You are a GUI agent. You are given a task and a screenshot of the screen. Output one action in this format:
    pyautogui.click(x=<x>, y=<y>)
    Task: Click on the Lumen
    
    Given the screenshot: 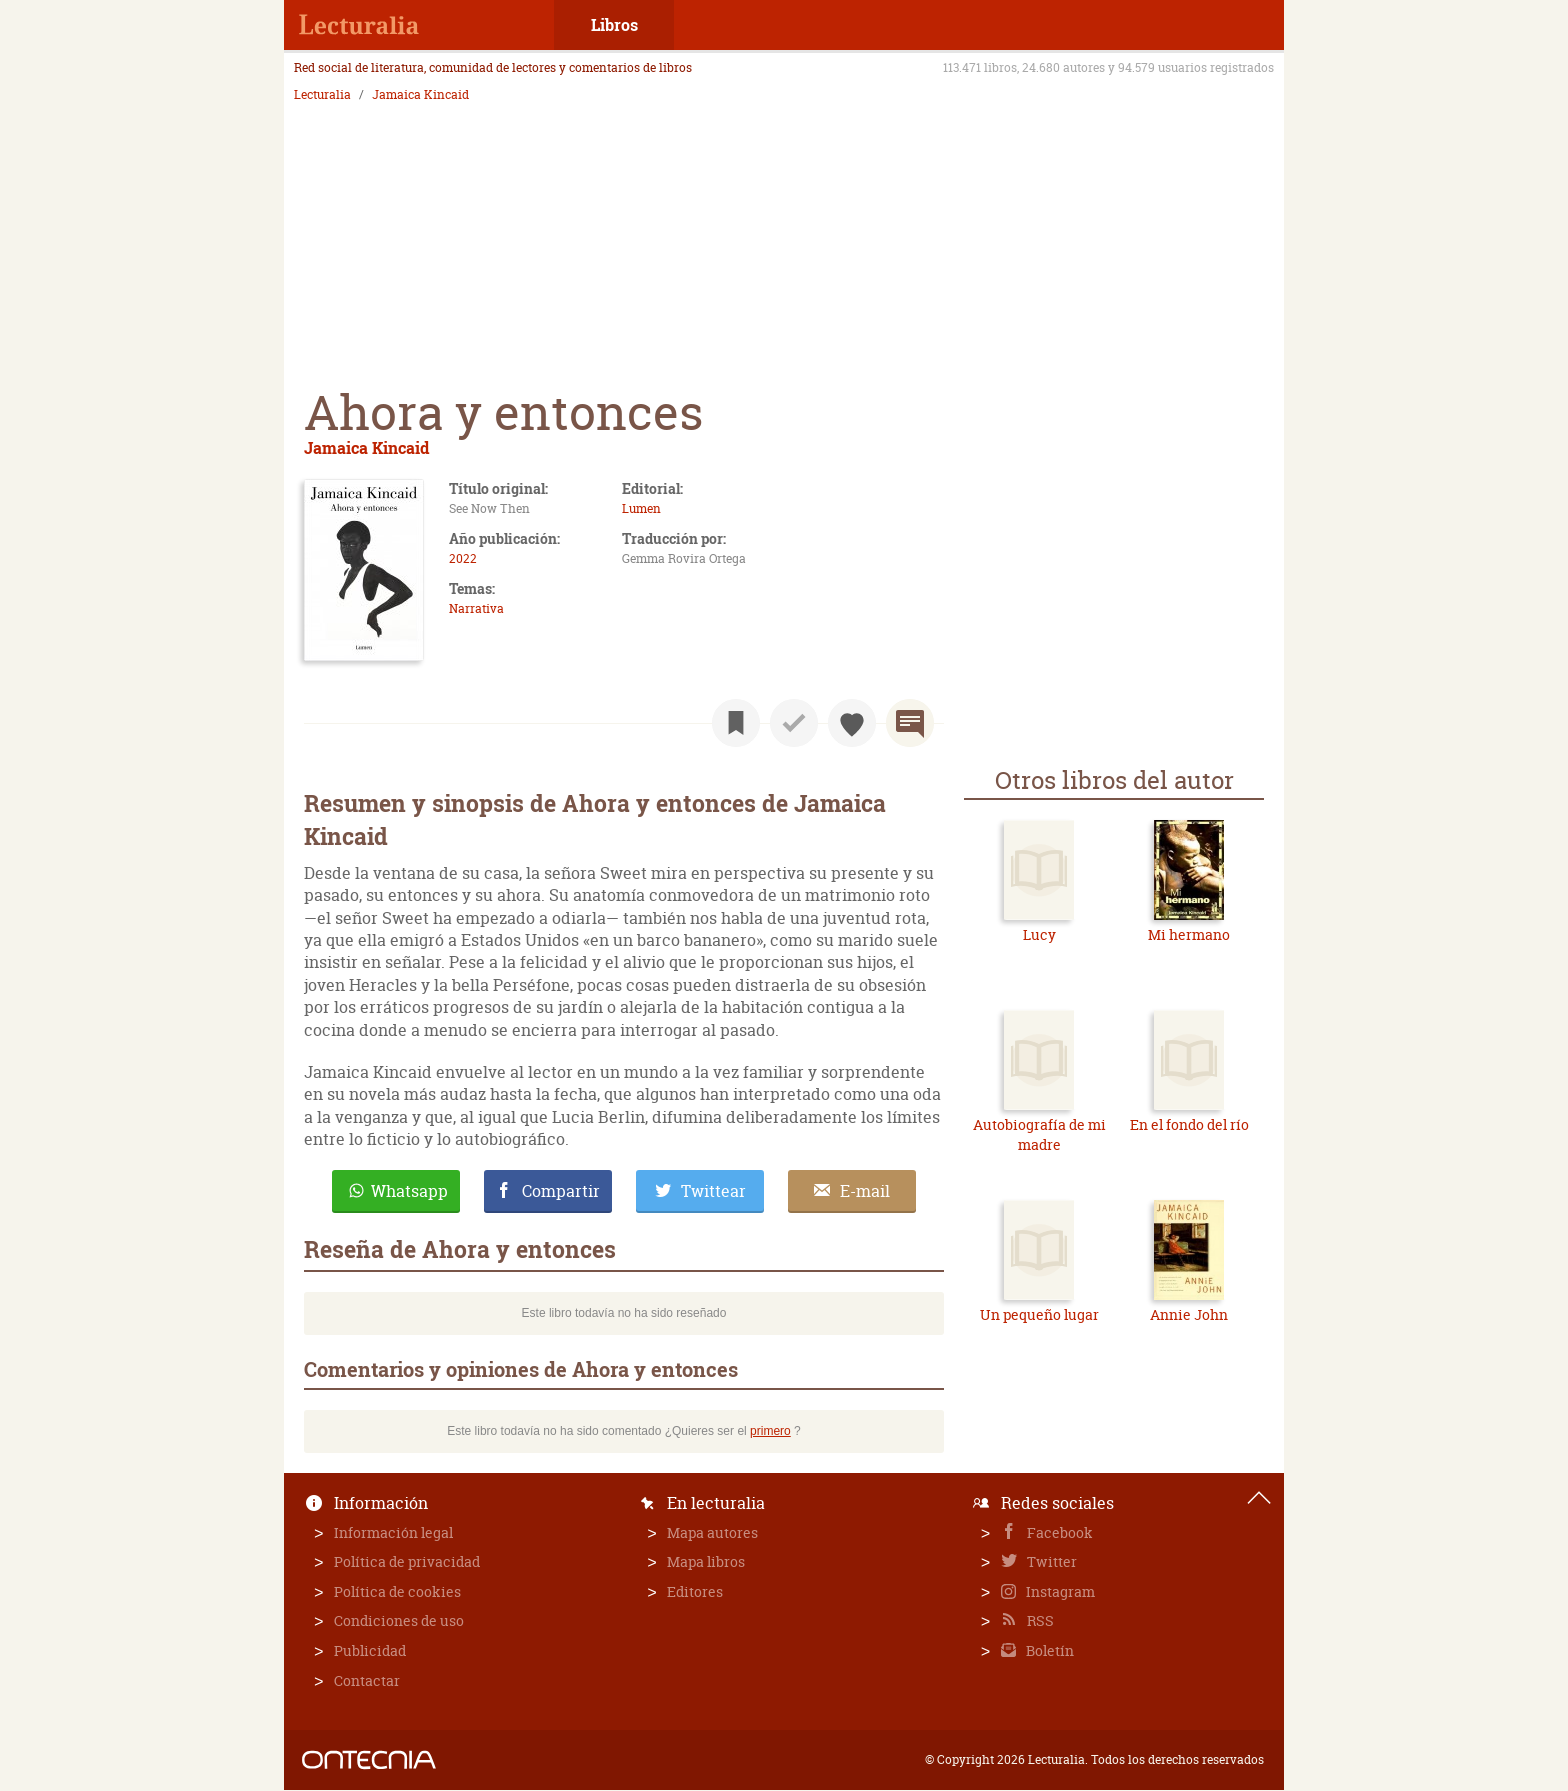 What is the action you would take?
    pyautogui.click(x=641, y=508)
    